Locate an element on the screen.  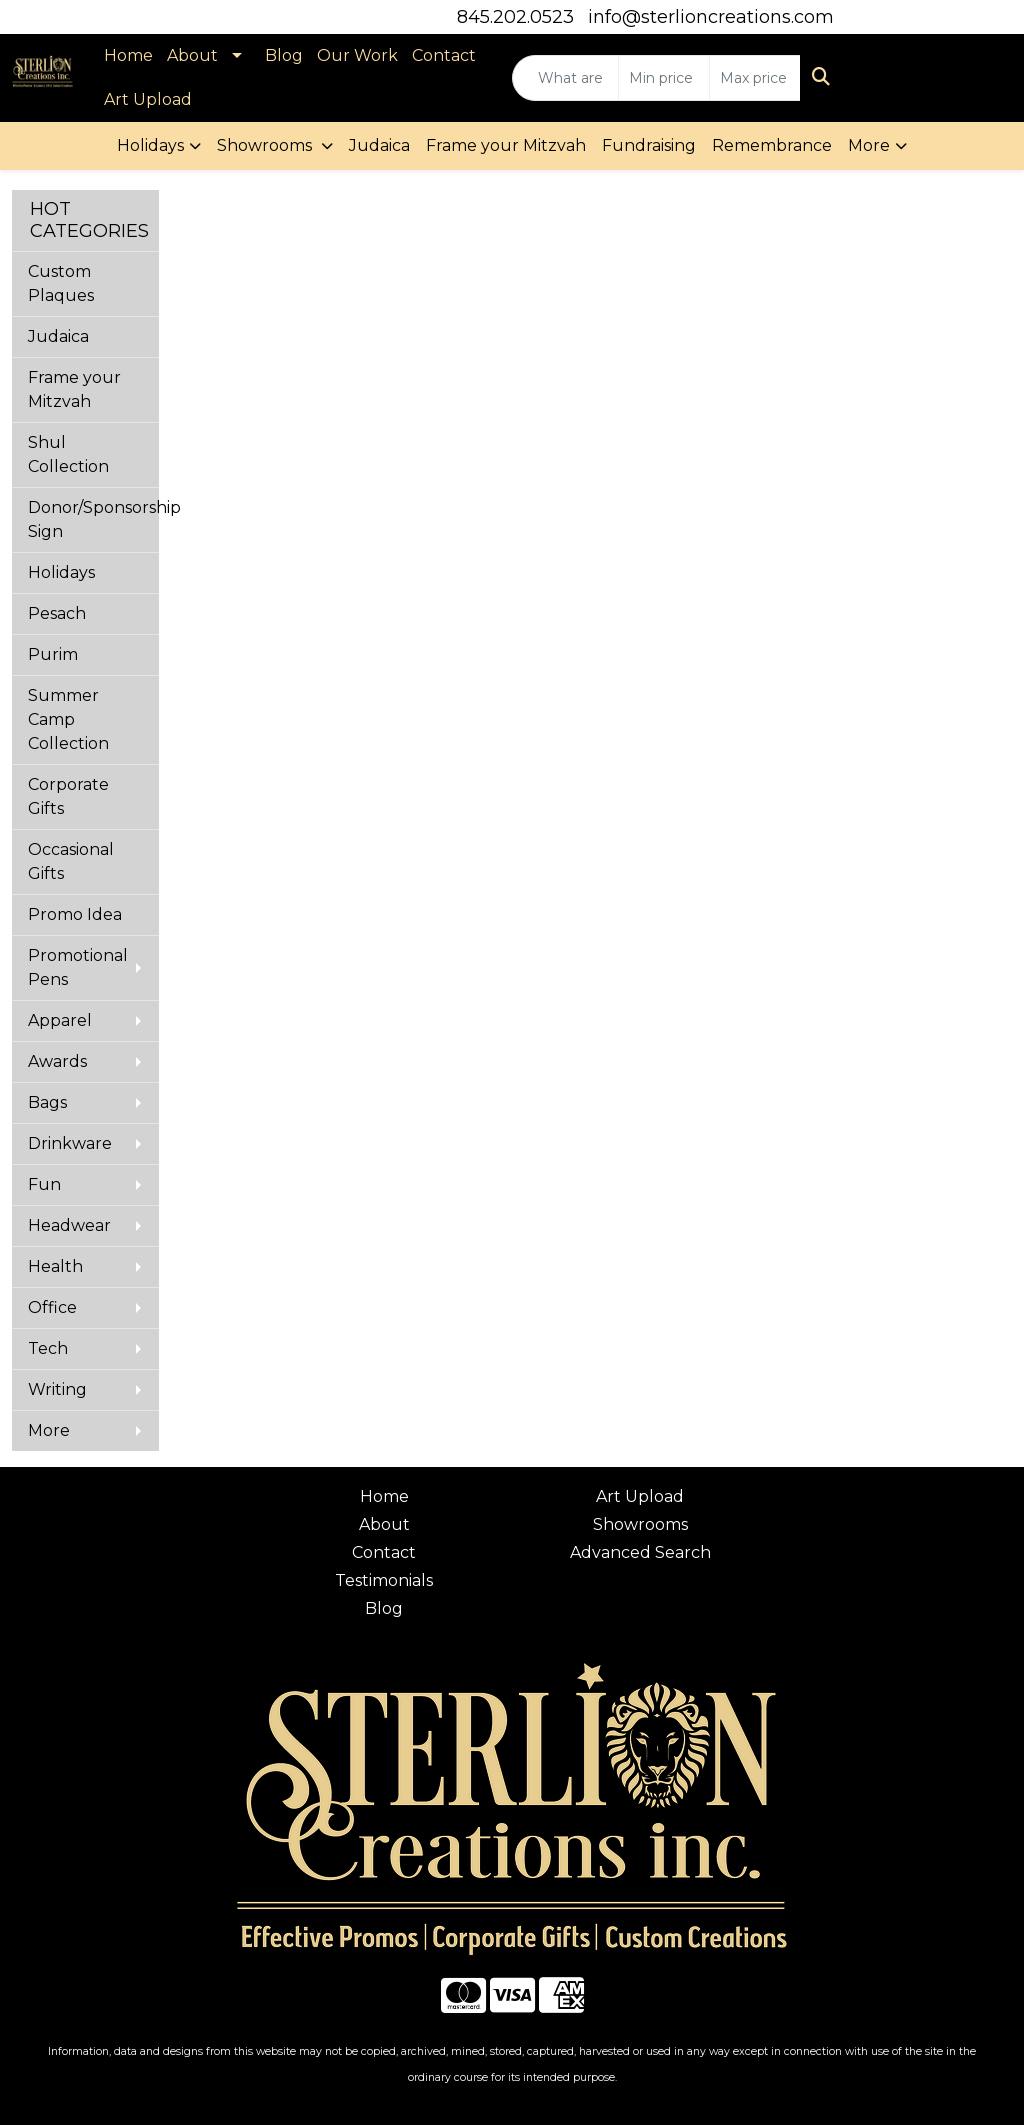
Judaica is located at coordinates (379, 145).